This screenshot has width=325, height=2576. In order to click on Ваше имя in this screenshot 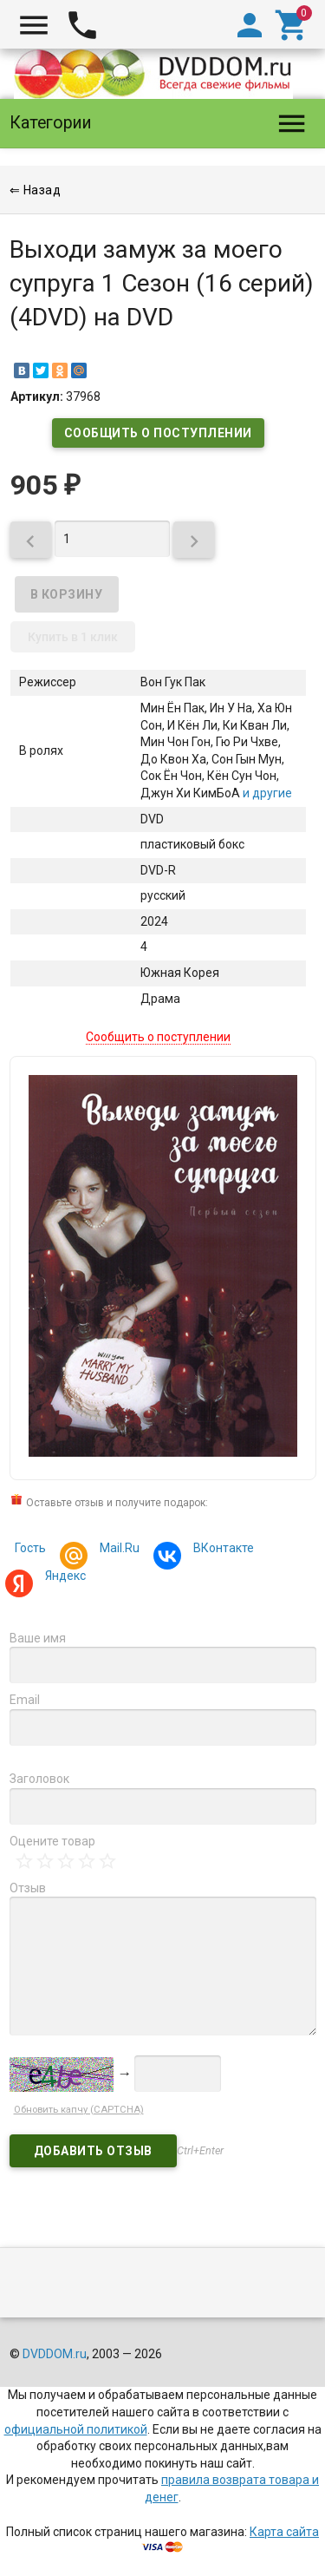, I will do `click(38, 1638)`.